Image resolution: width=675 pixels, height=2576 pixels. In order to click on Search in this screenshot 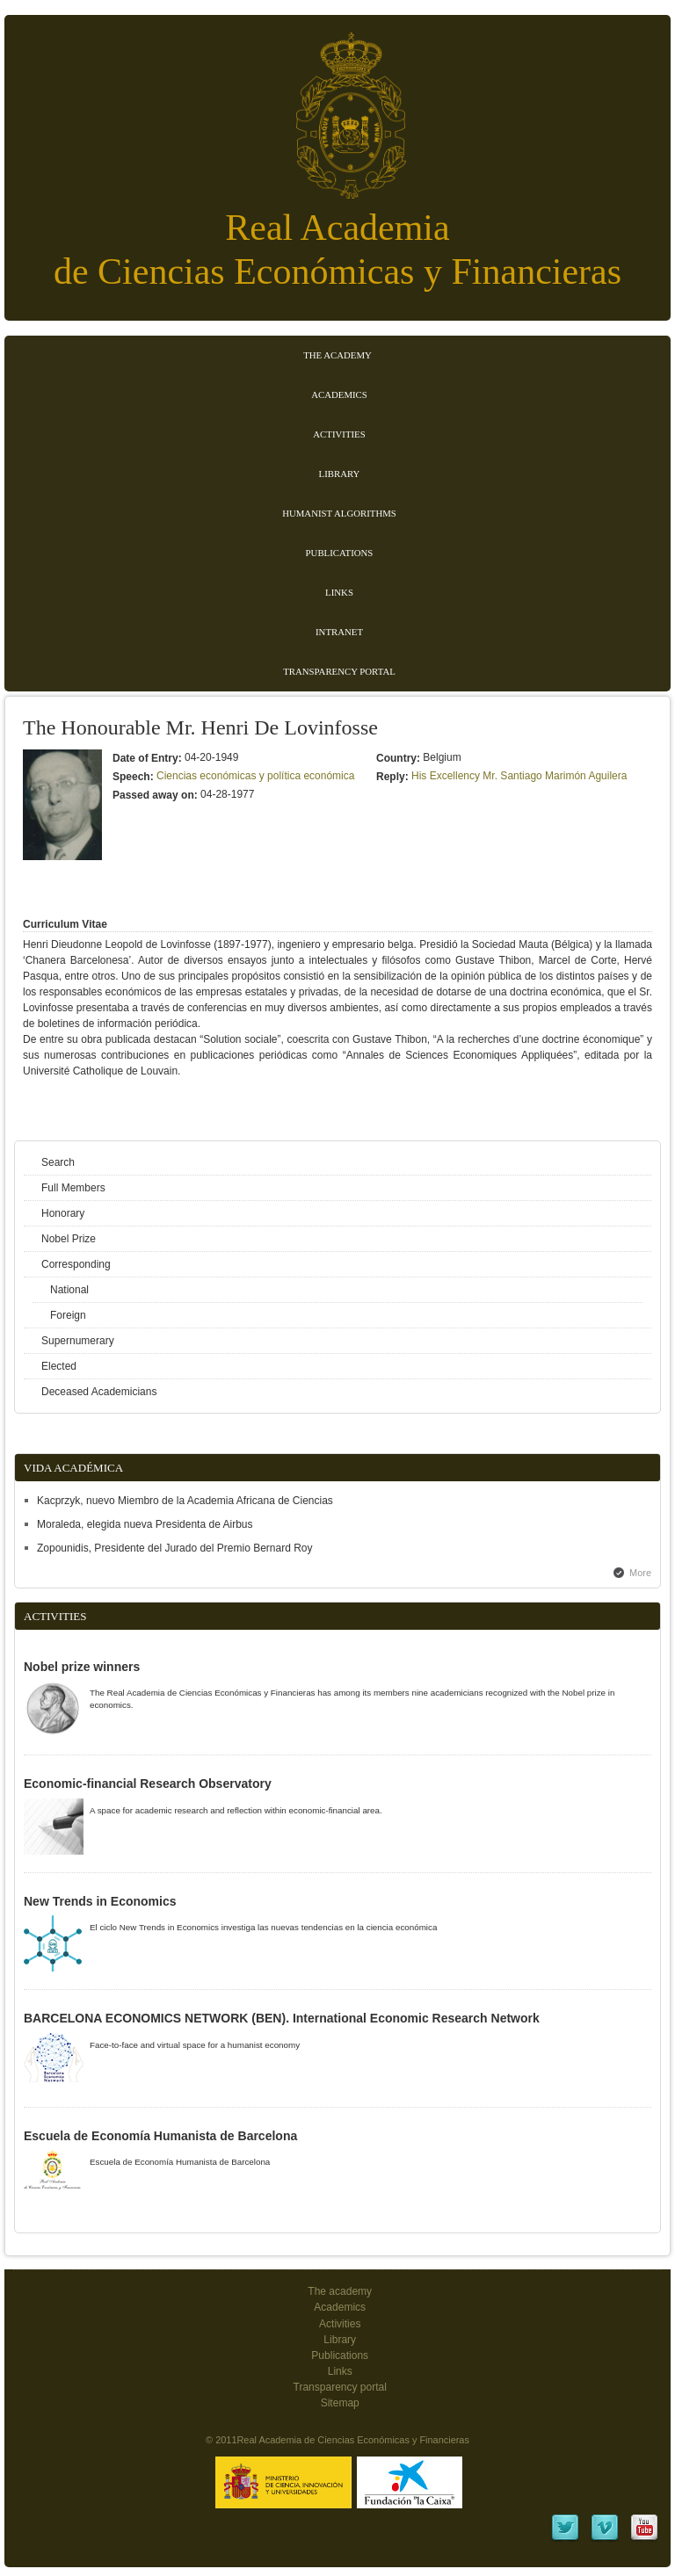, I will do `click(58, 1162)`.